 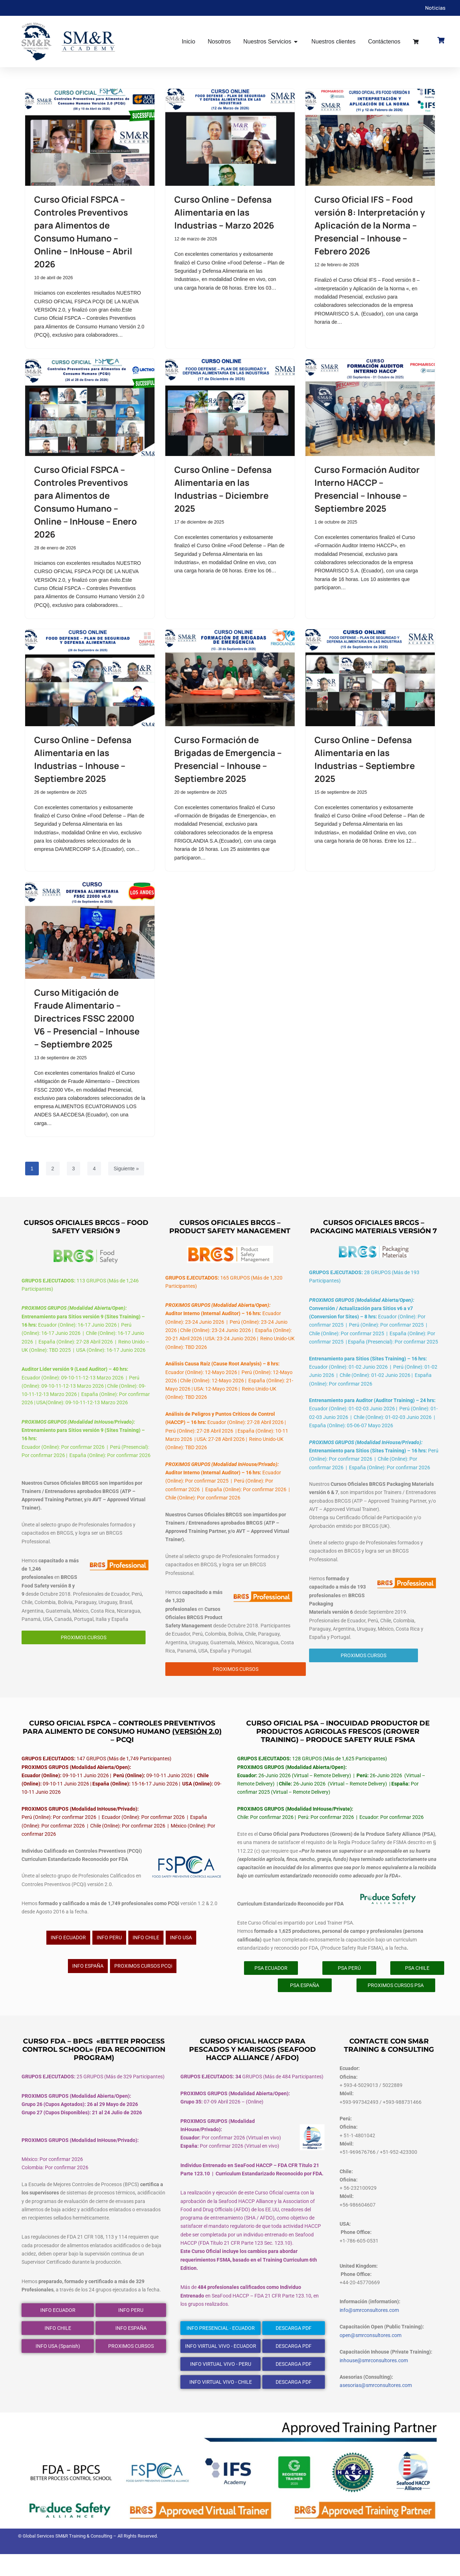 I want to click on open@smrconsultores.com, so click(x=370, y=2357).